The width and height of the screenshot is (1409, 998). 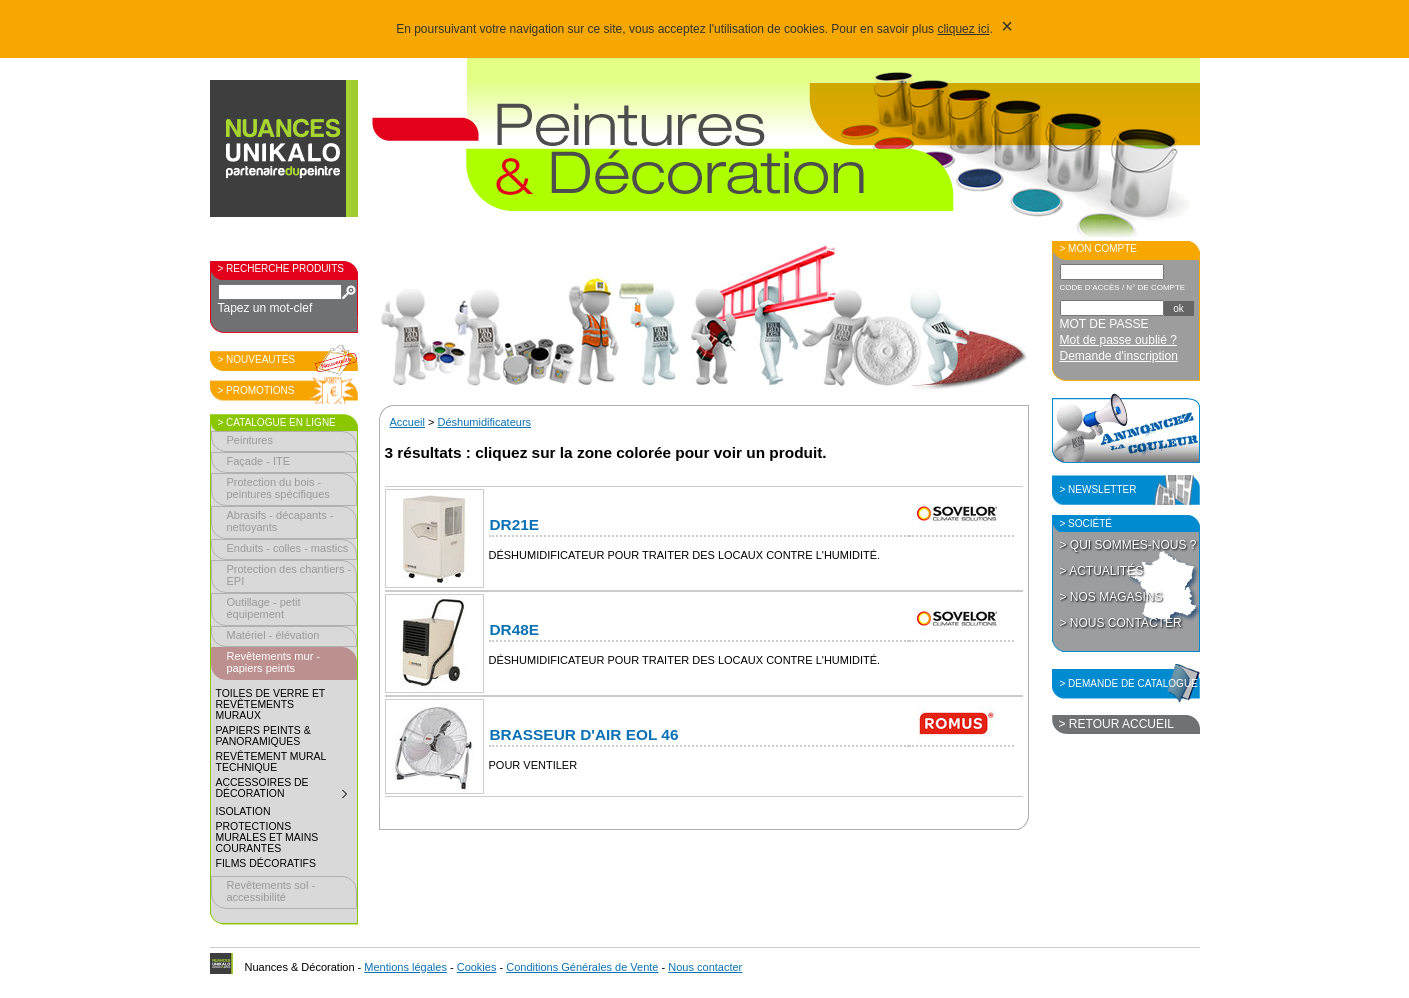 I want to click on > Nos magasins, so click(x=1111, y=597).